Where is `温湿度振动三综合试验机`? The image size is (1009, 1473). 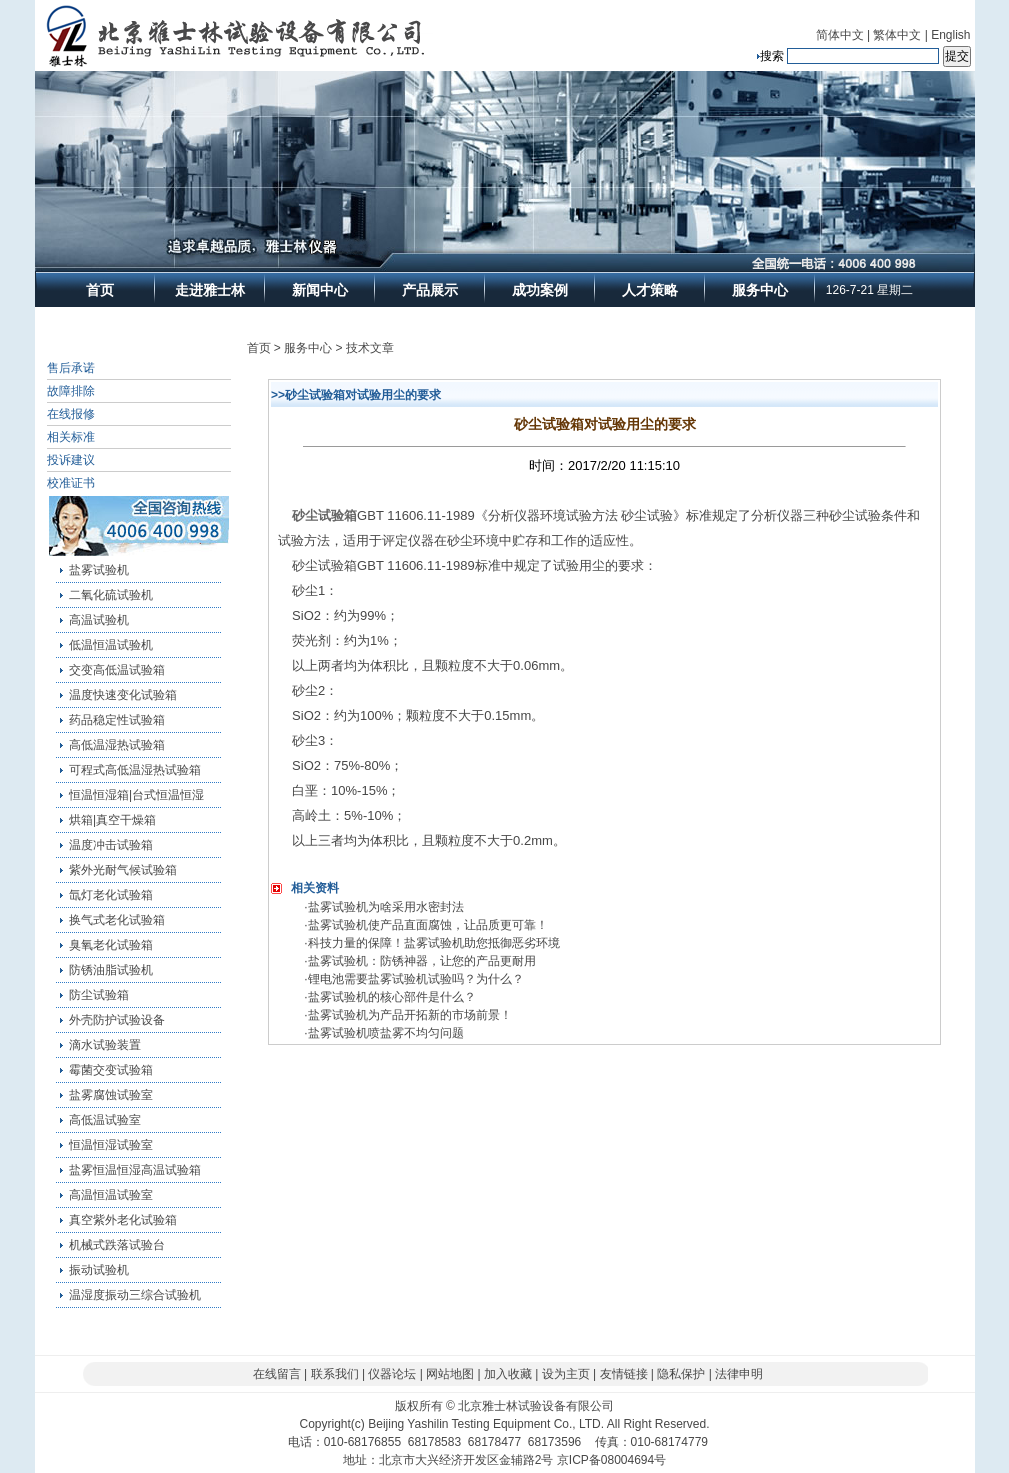 温湿度振动三综合试验机 is located at coordinates (135, 1295).